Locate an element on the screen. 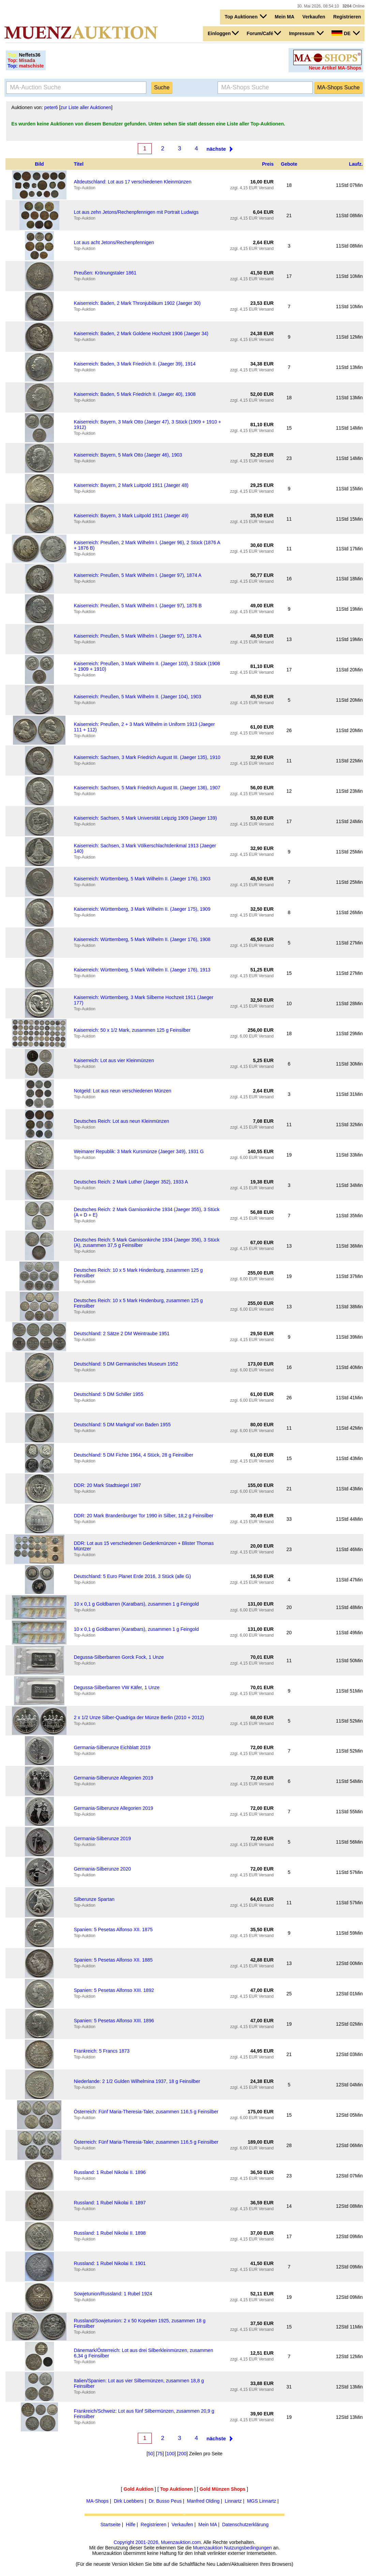 The width and height of the screenshot is (369, 2576). Spanien: 5 Pesetas Alfonso XIII. 1892 is located at coordinates (114, 1990).